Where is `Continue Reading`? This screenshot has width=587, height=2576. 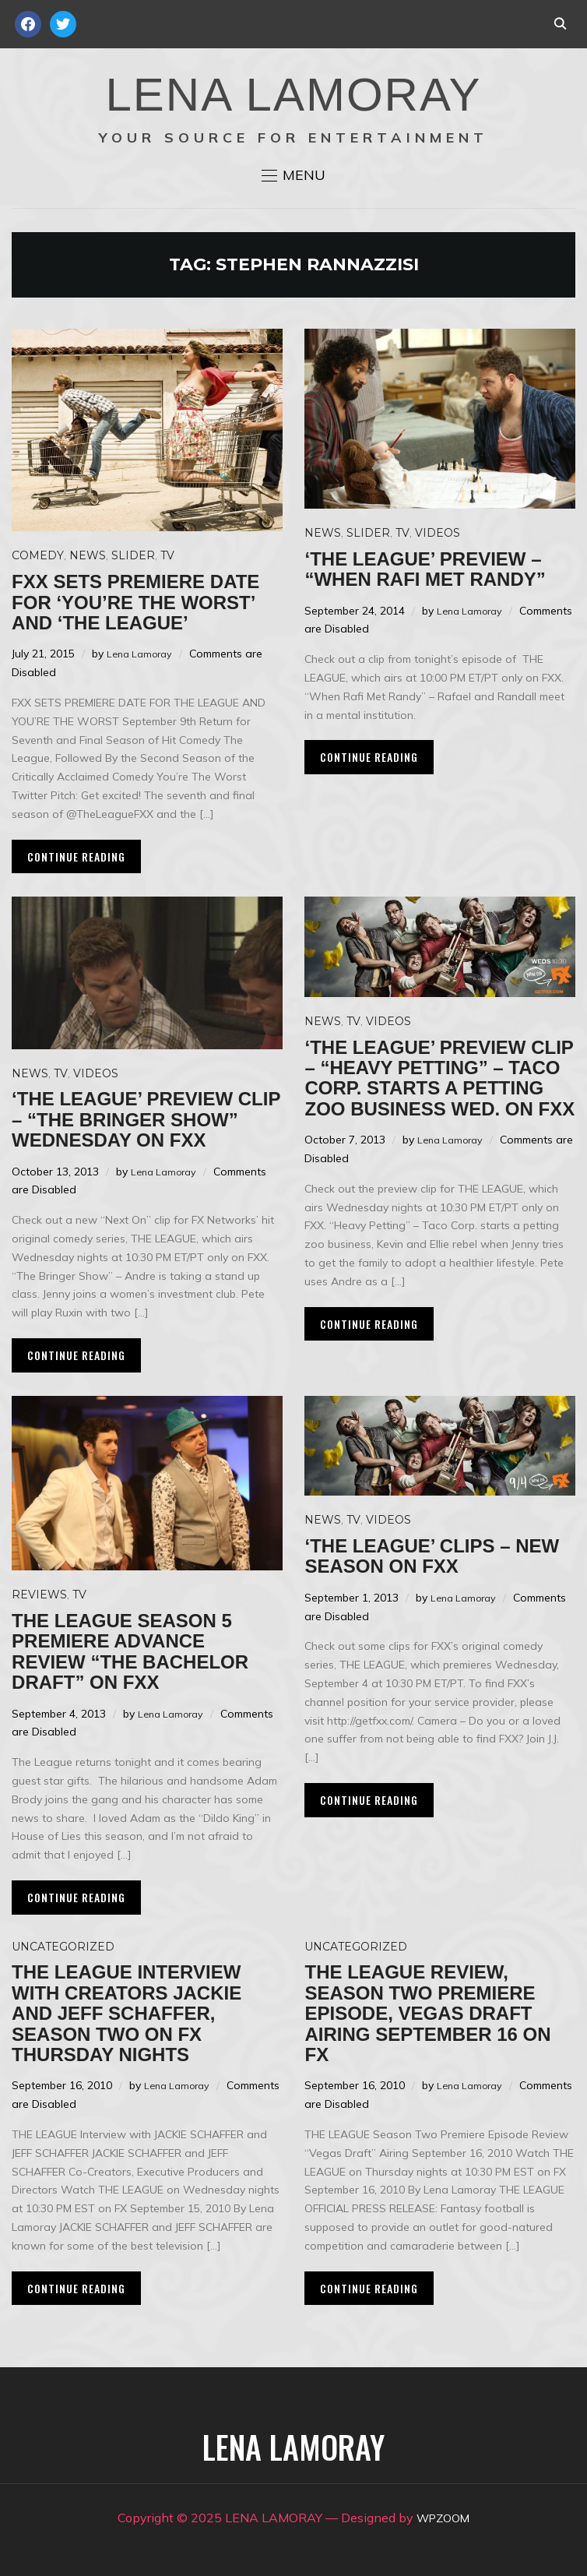 Continue Reading is located at coordinates (76, 856).